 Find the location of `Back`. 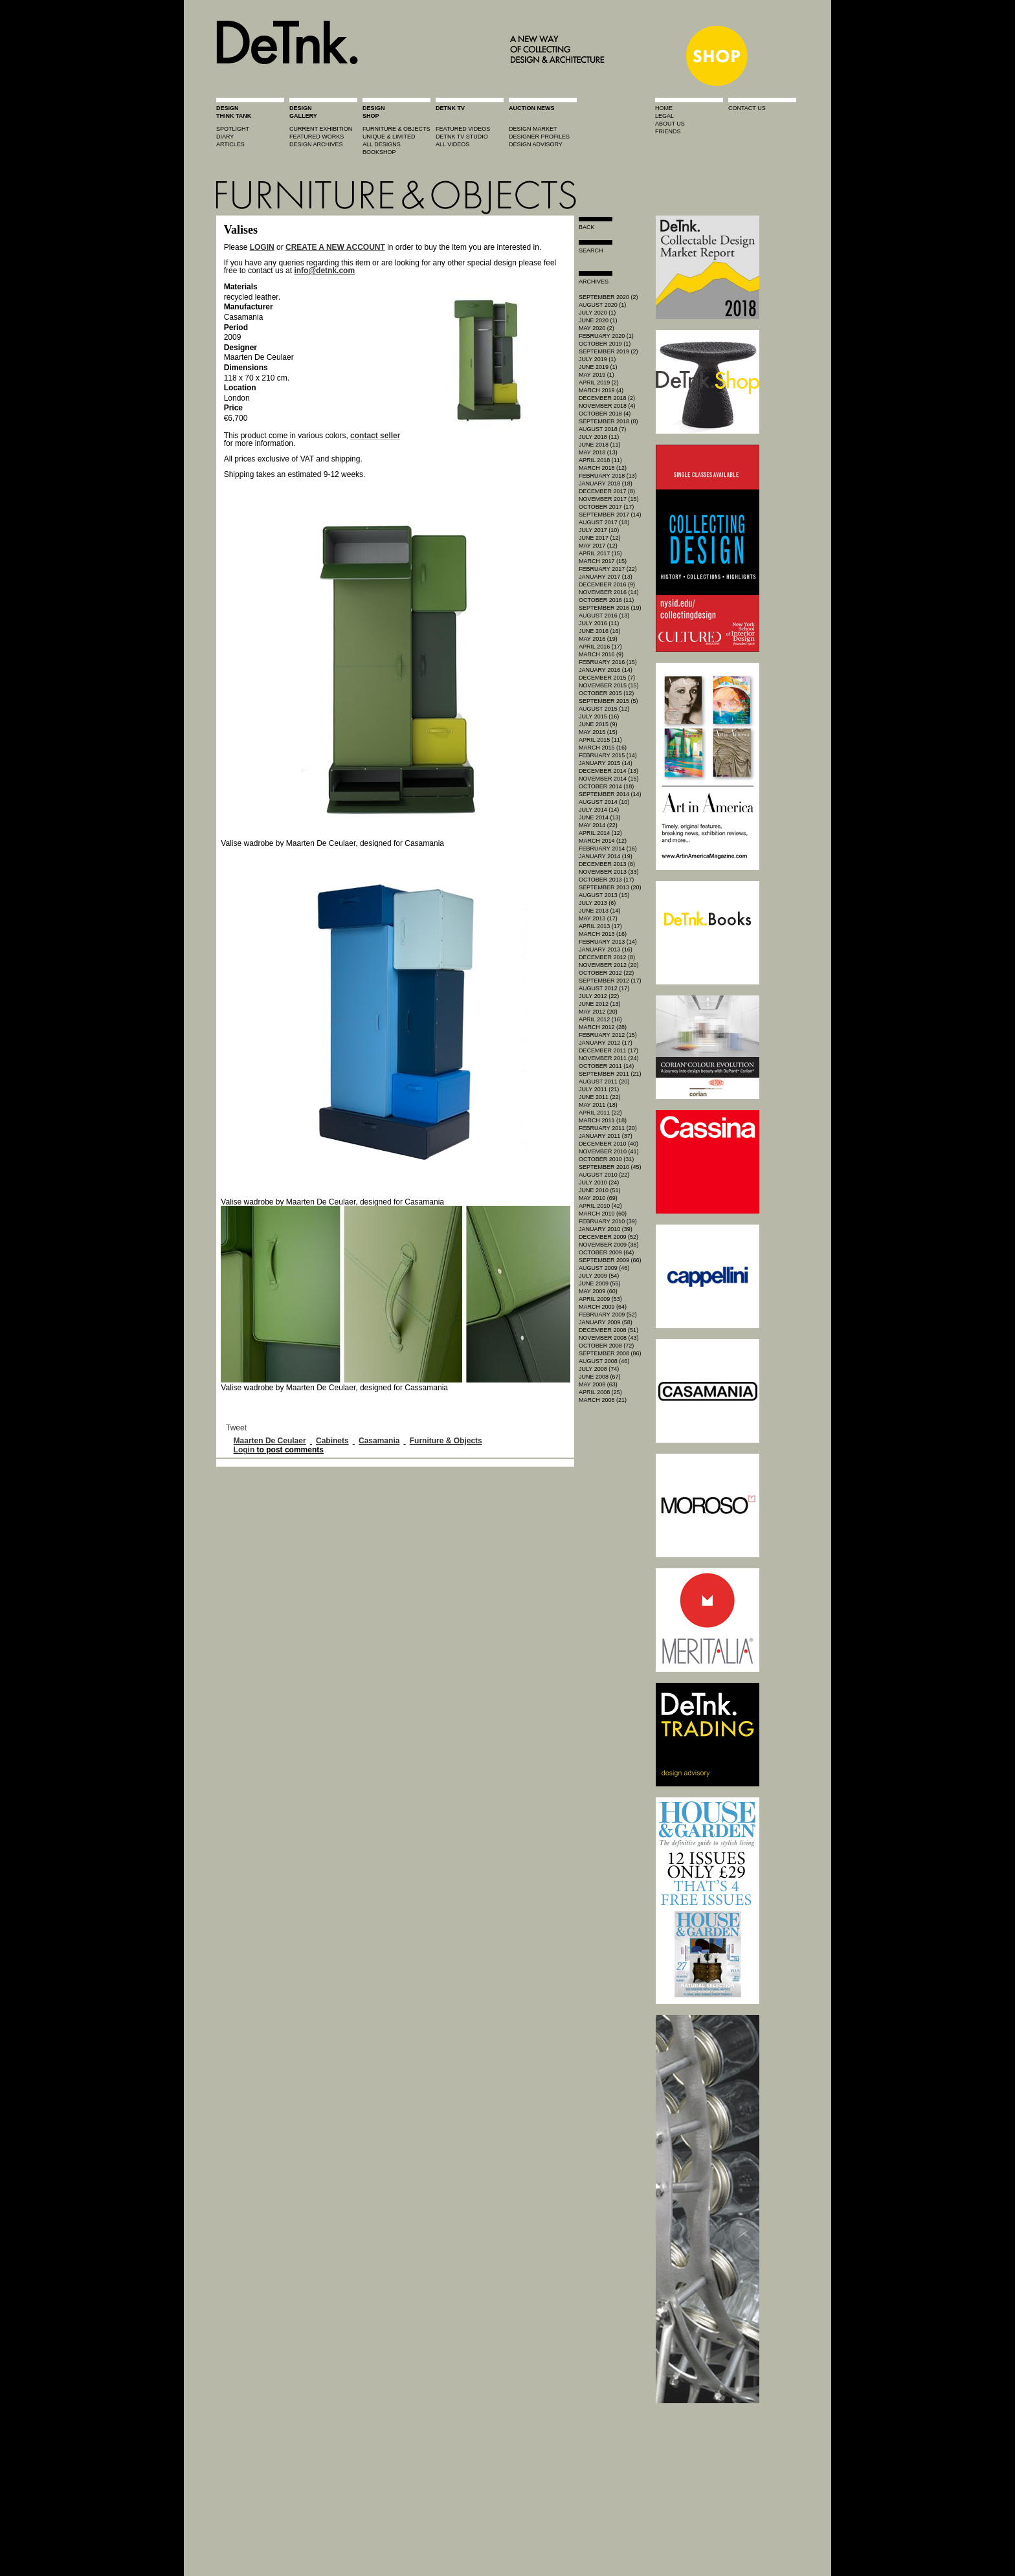

Back is located at coordinates (587, 227).